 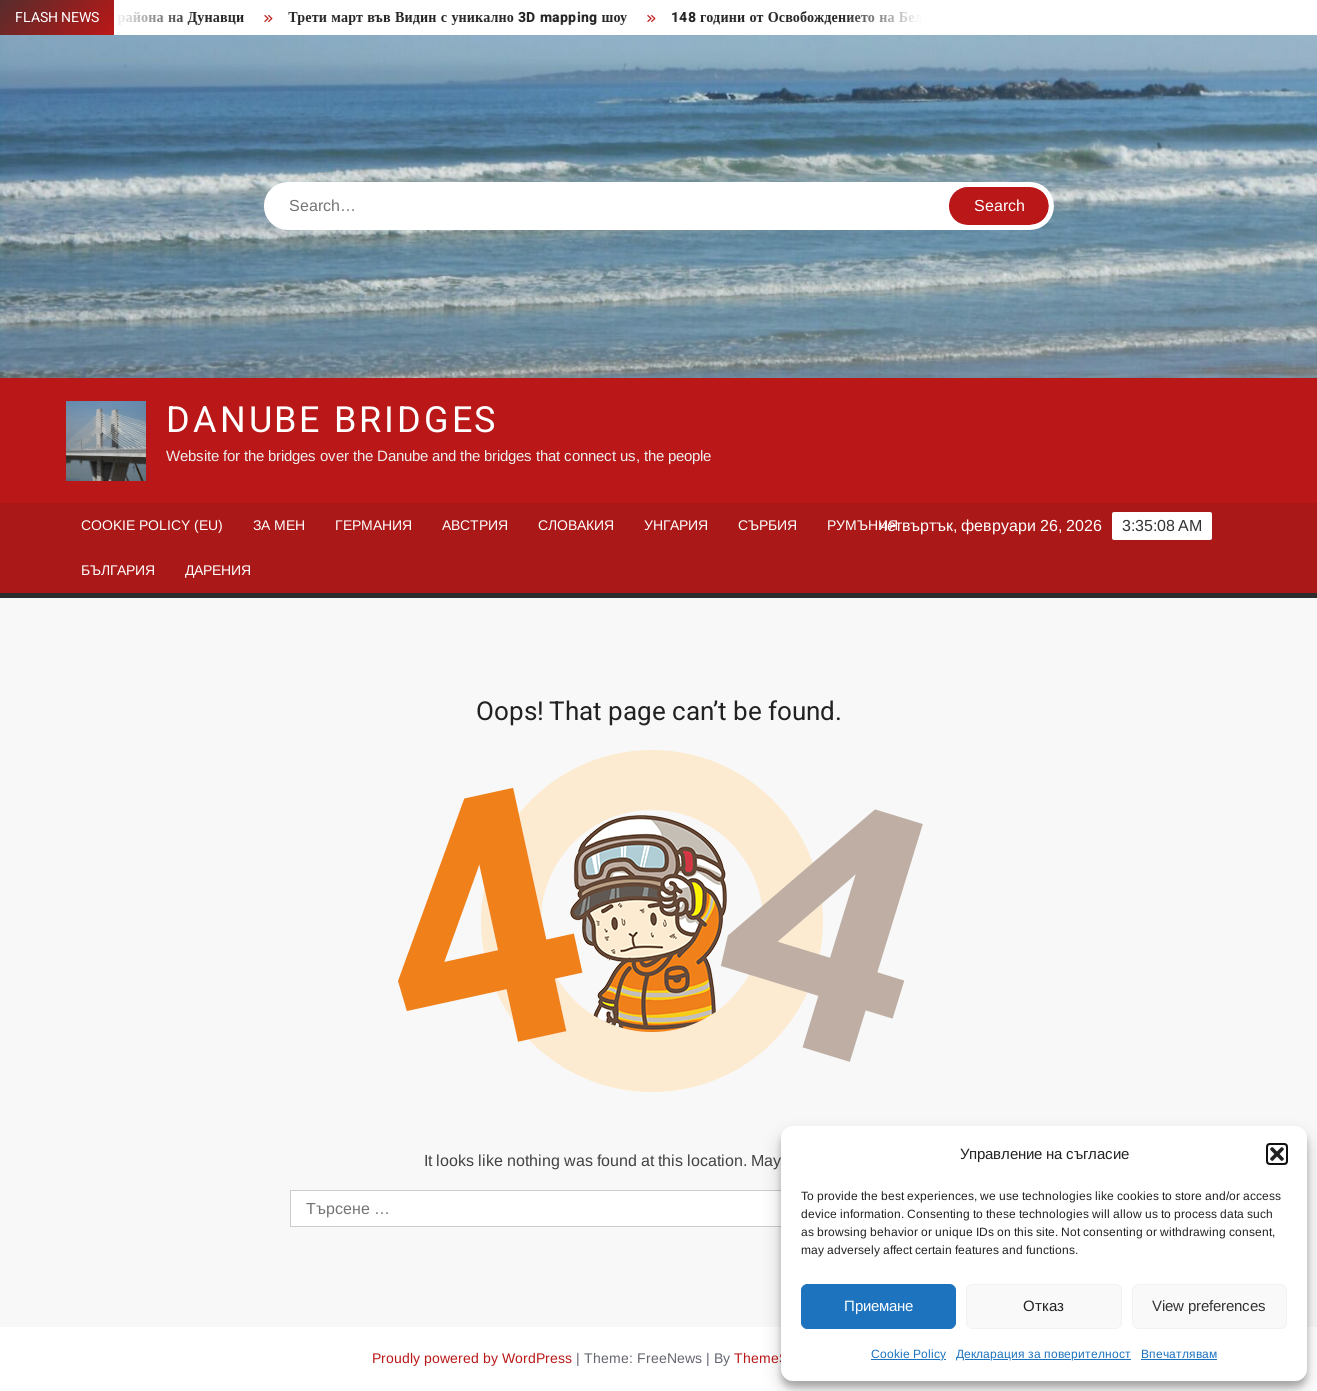 What do you see at coordinates (472, 1358) in the screenshot?
I see `Proudly powered by WordPress` at bounding box center [472, 1358].